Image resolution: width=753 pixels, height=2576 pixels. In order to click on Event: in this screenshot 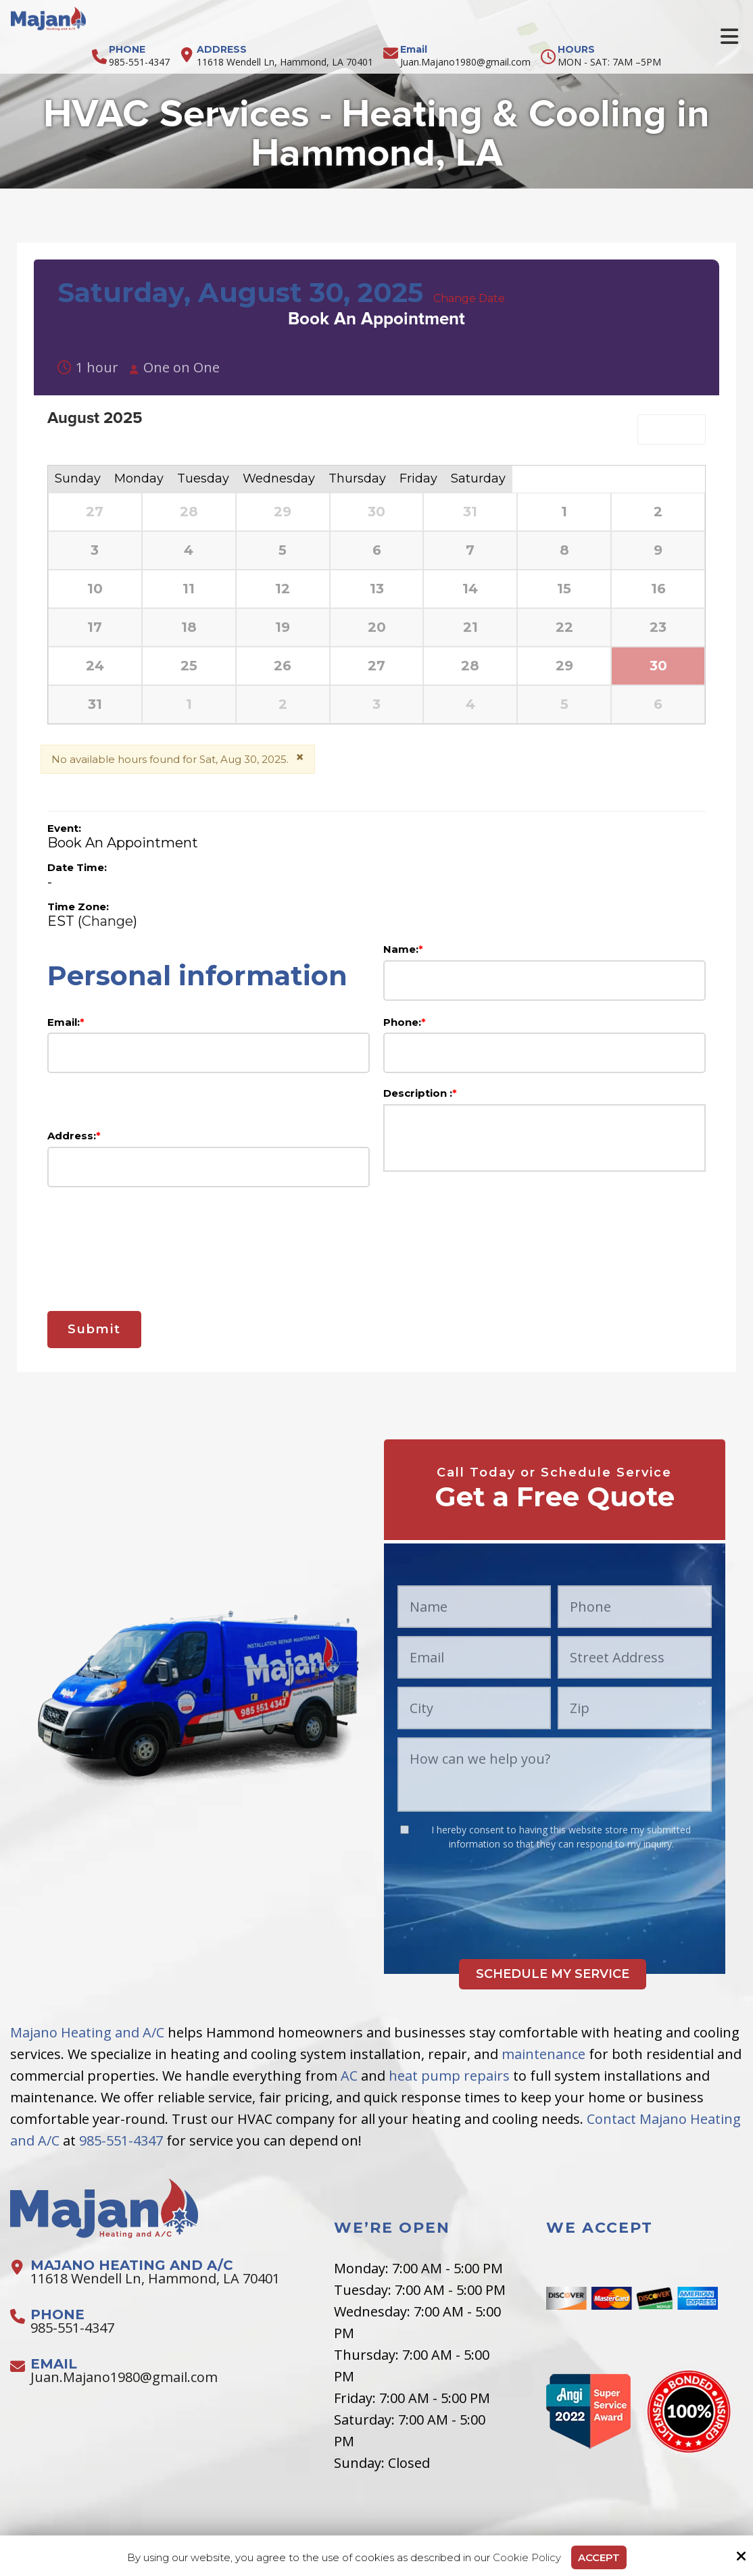, I will do `click(64, 828)`.